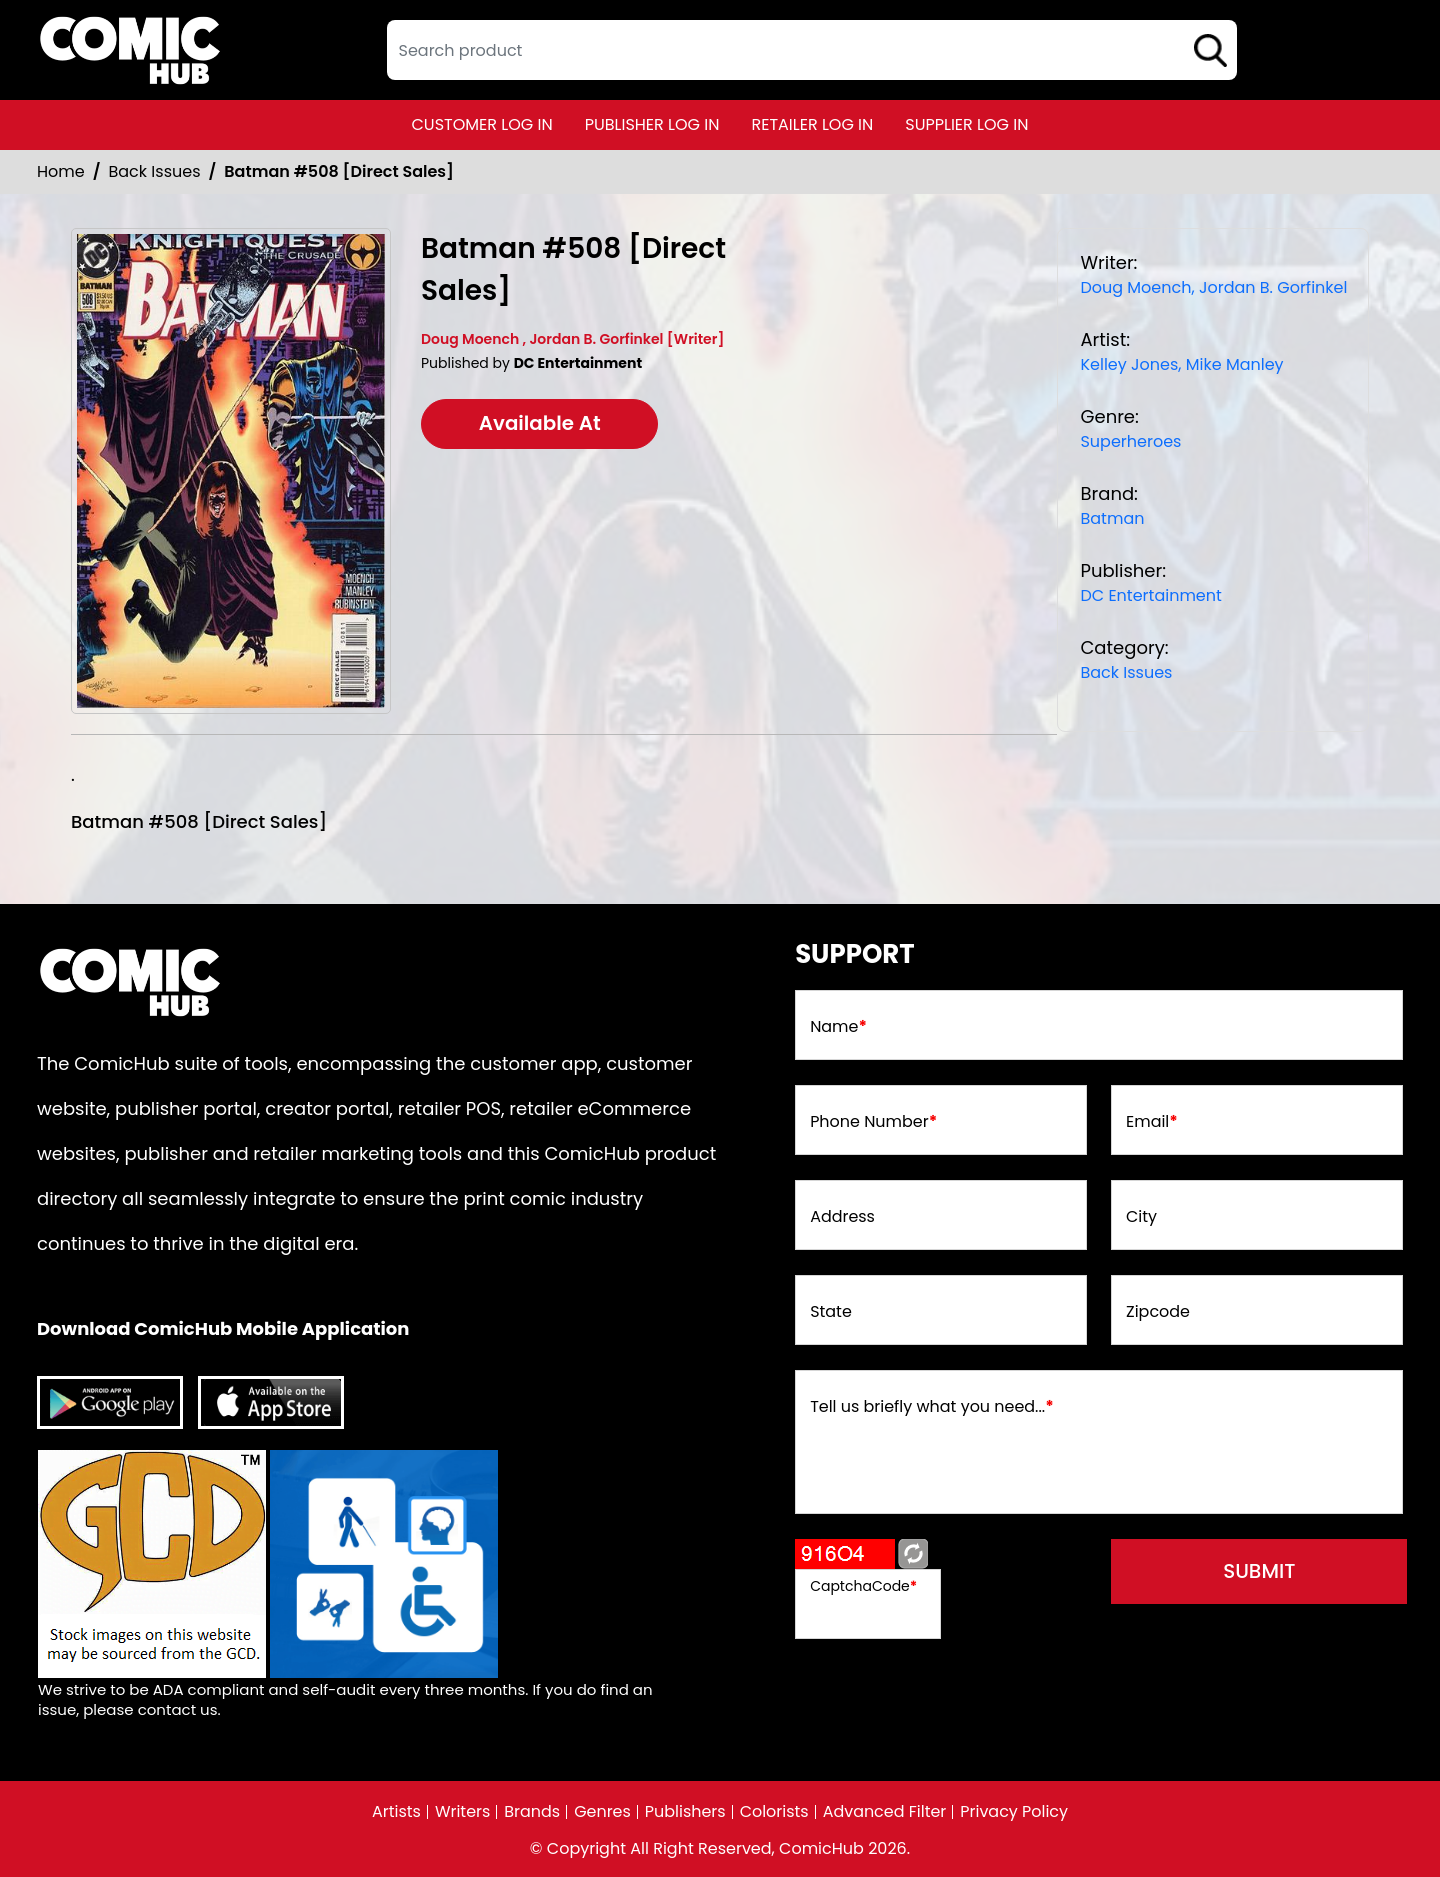 Image resolution: width=1440 pixels, height=1877 pixels. I want to click on Mike Manley [mike-manley], so click(1235, 364).